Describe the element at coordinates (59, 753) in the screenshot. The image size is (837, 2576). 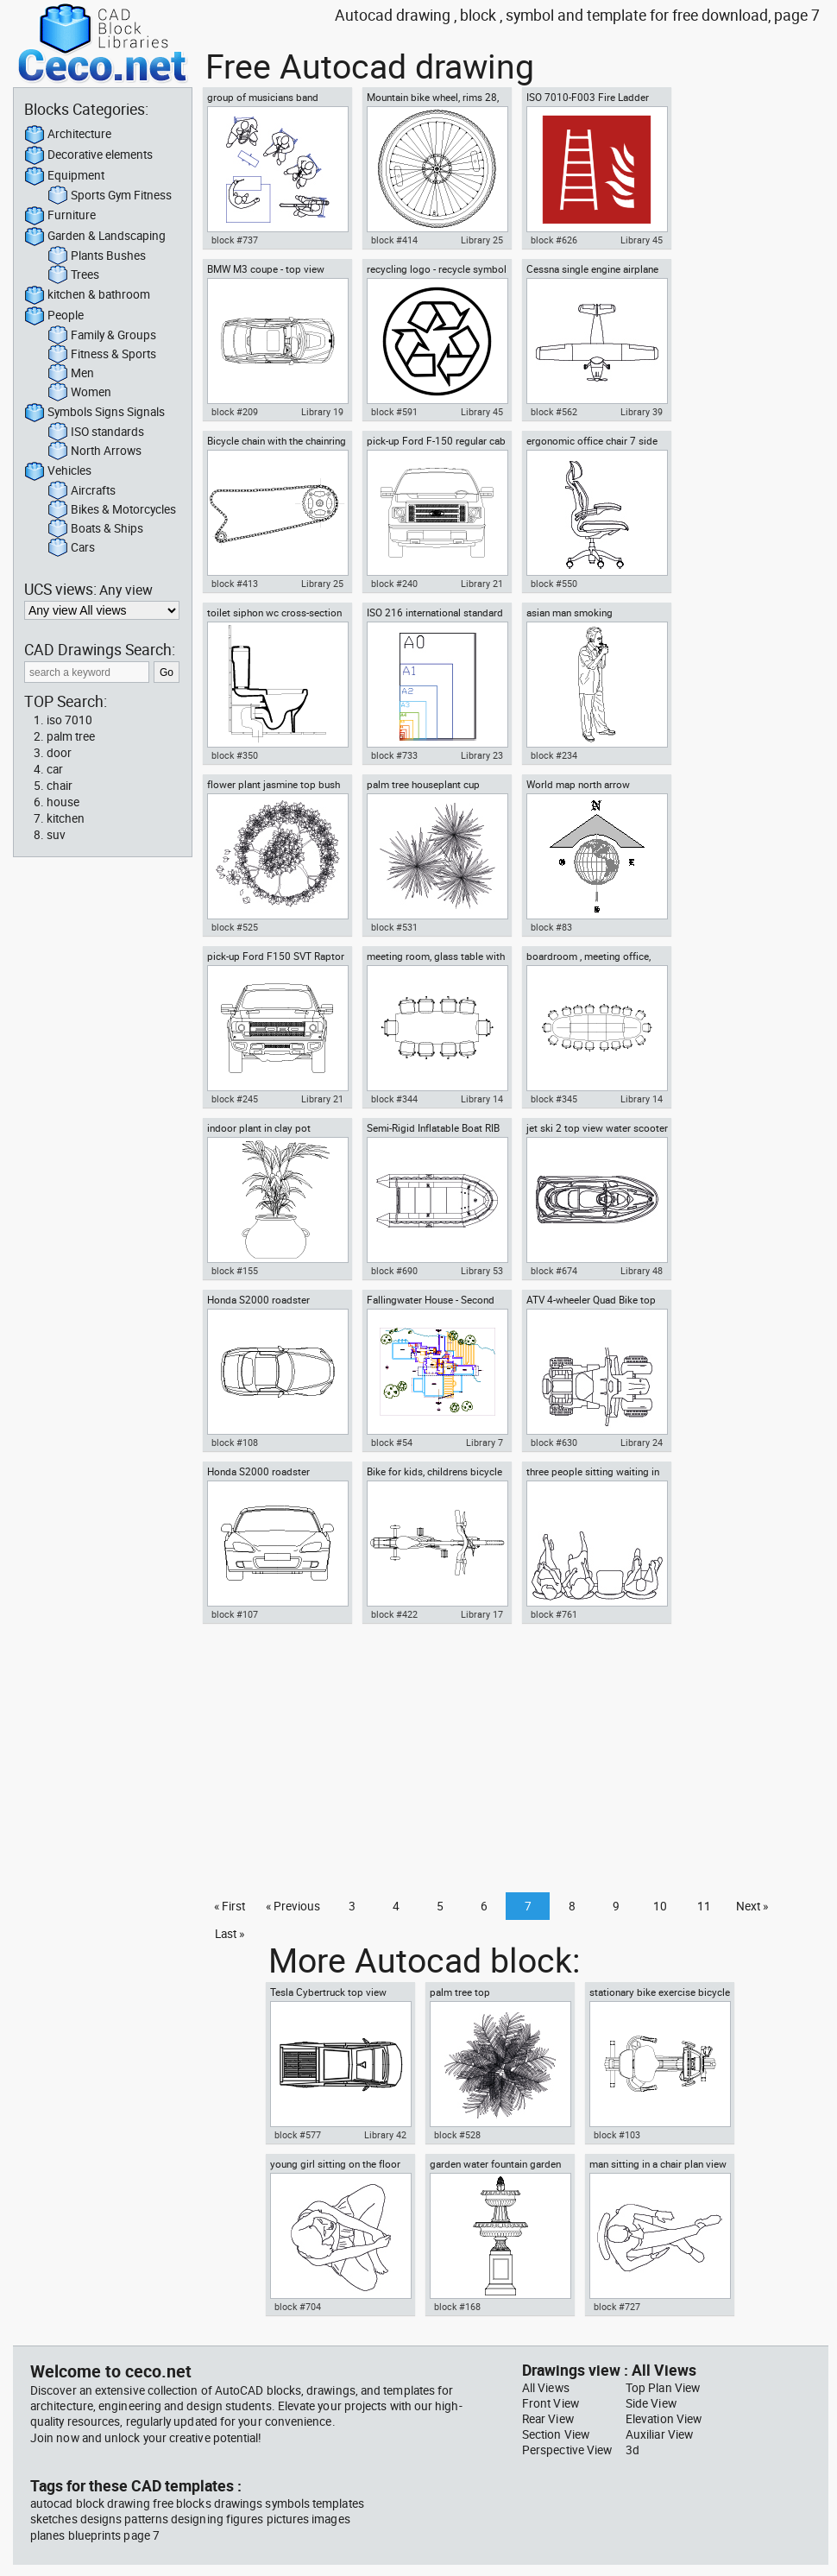
I see `door` at that location.